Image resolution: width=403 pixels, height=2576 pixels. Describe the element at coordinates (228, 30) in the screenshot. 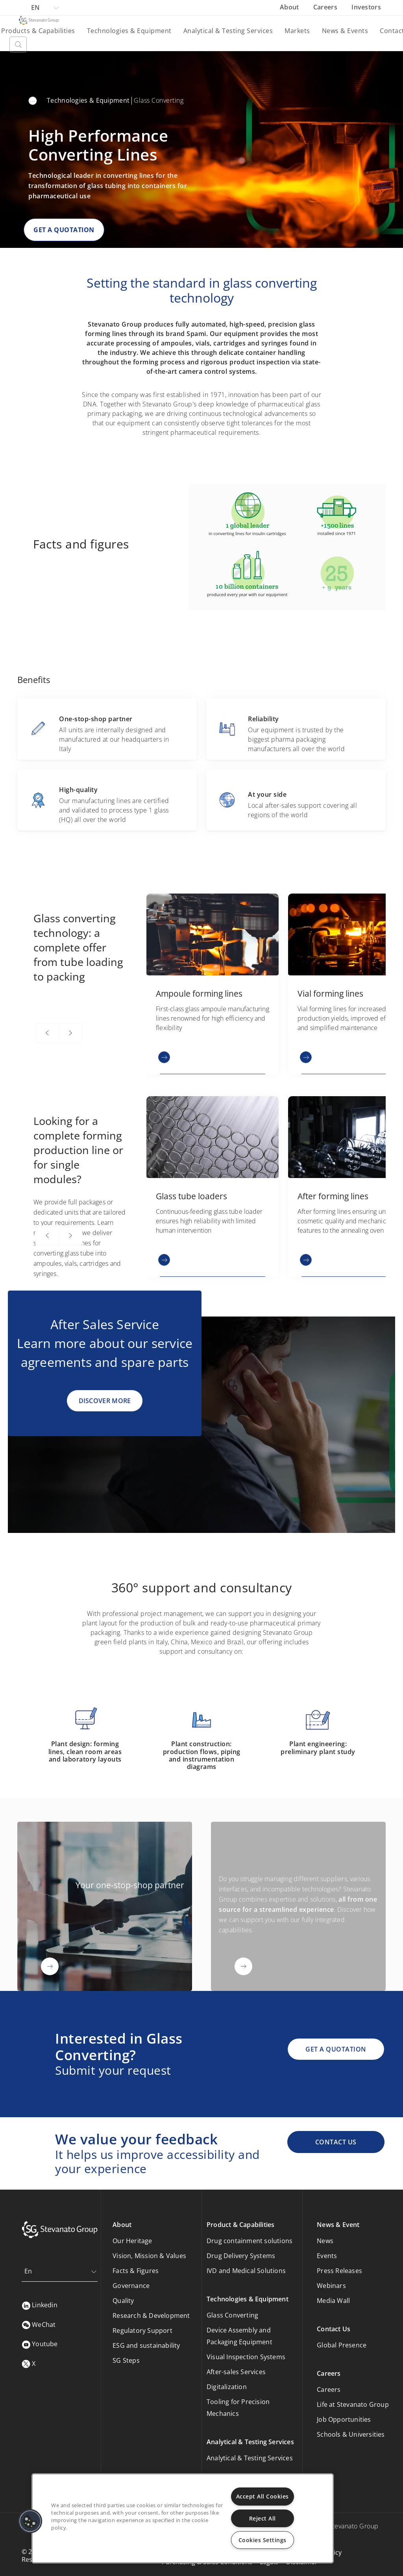

I see `Analytical & Testing Services` at that location.